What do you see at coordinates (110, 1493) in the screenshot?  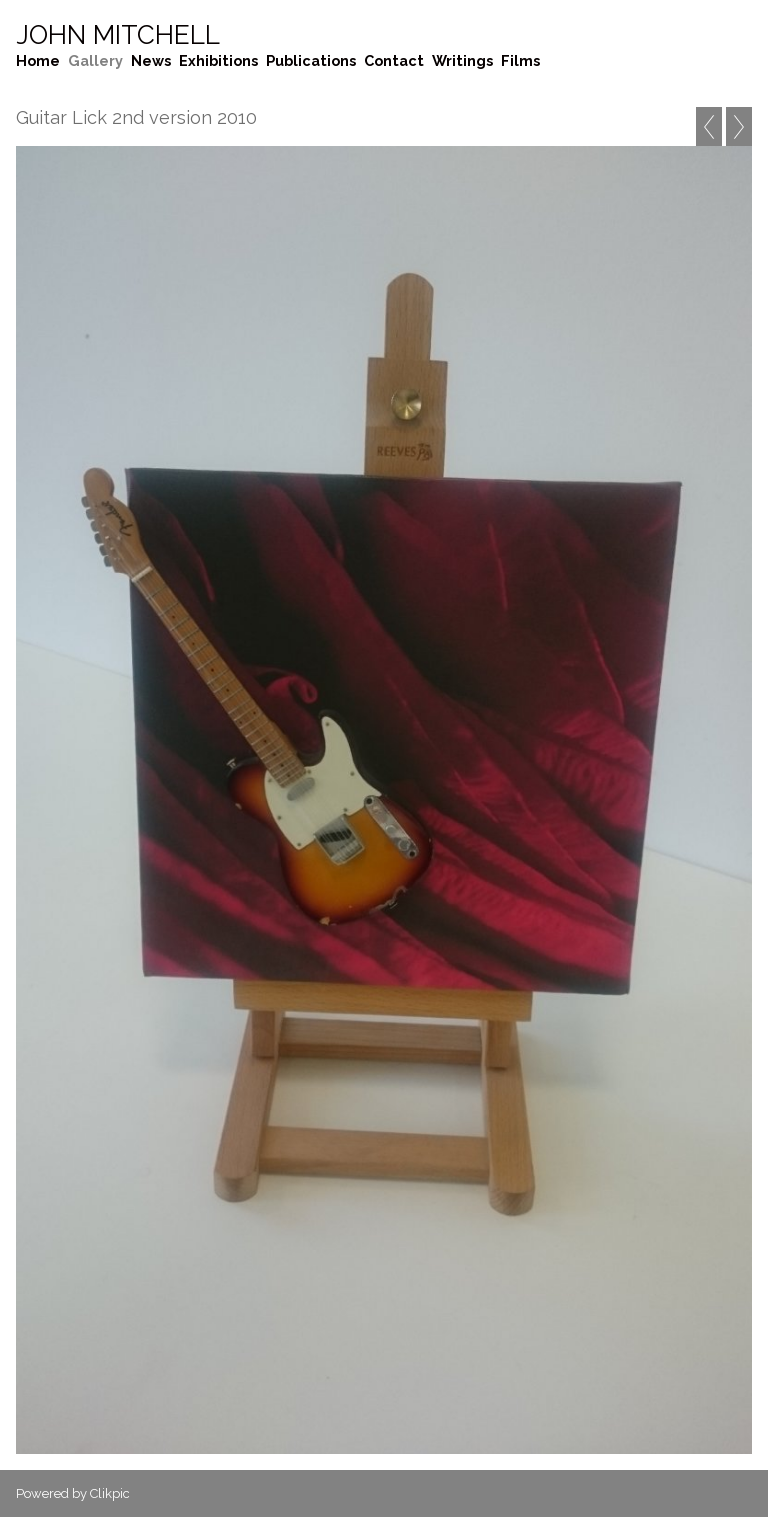 I see `Clikpic` at bounding box center [110, 1493].